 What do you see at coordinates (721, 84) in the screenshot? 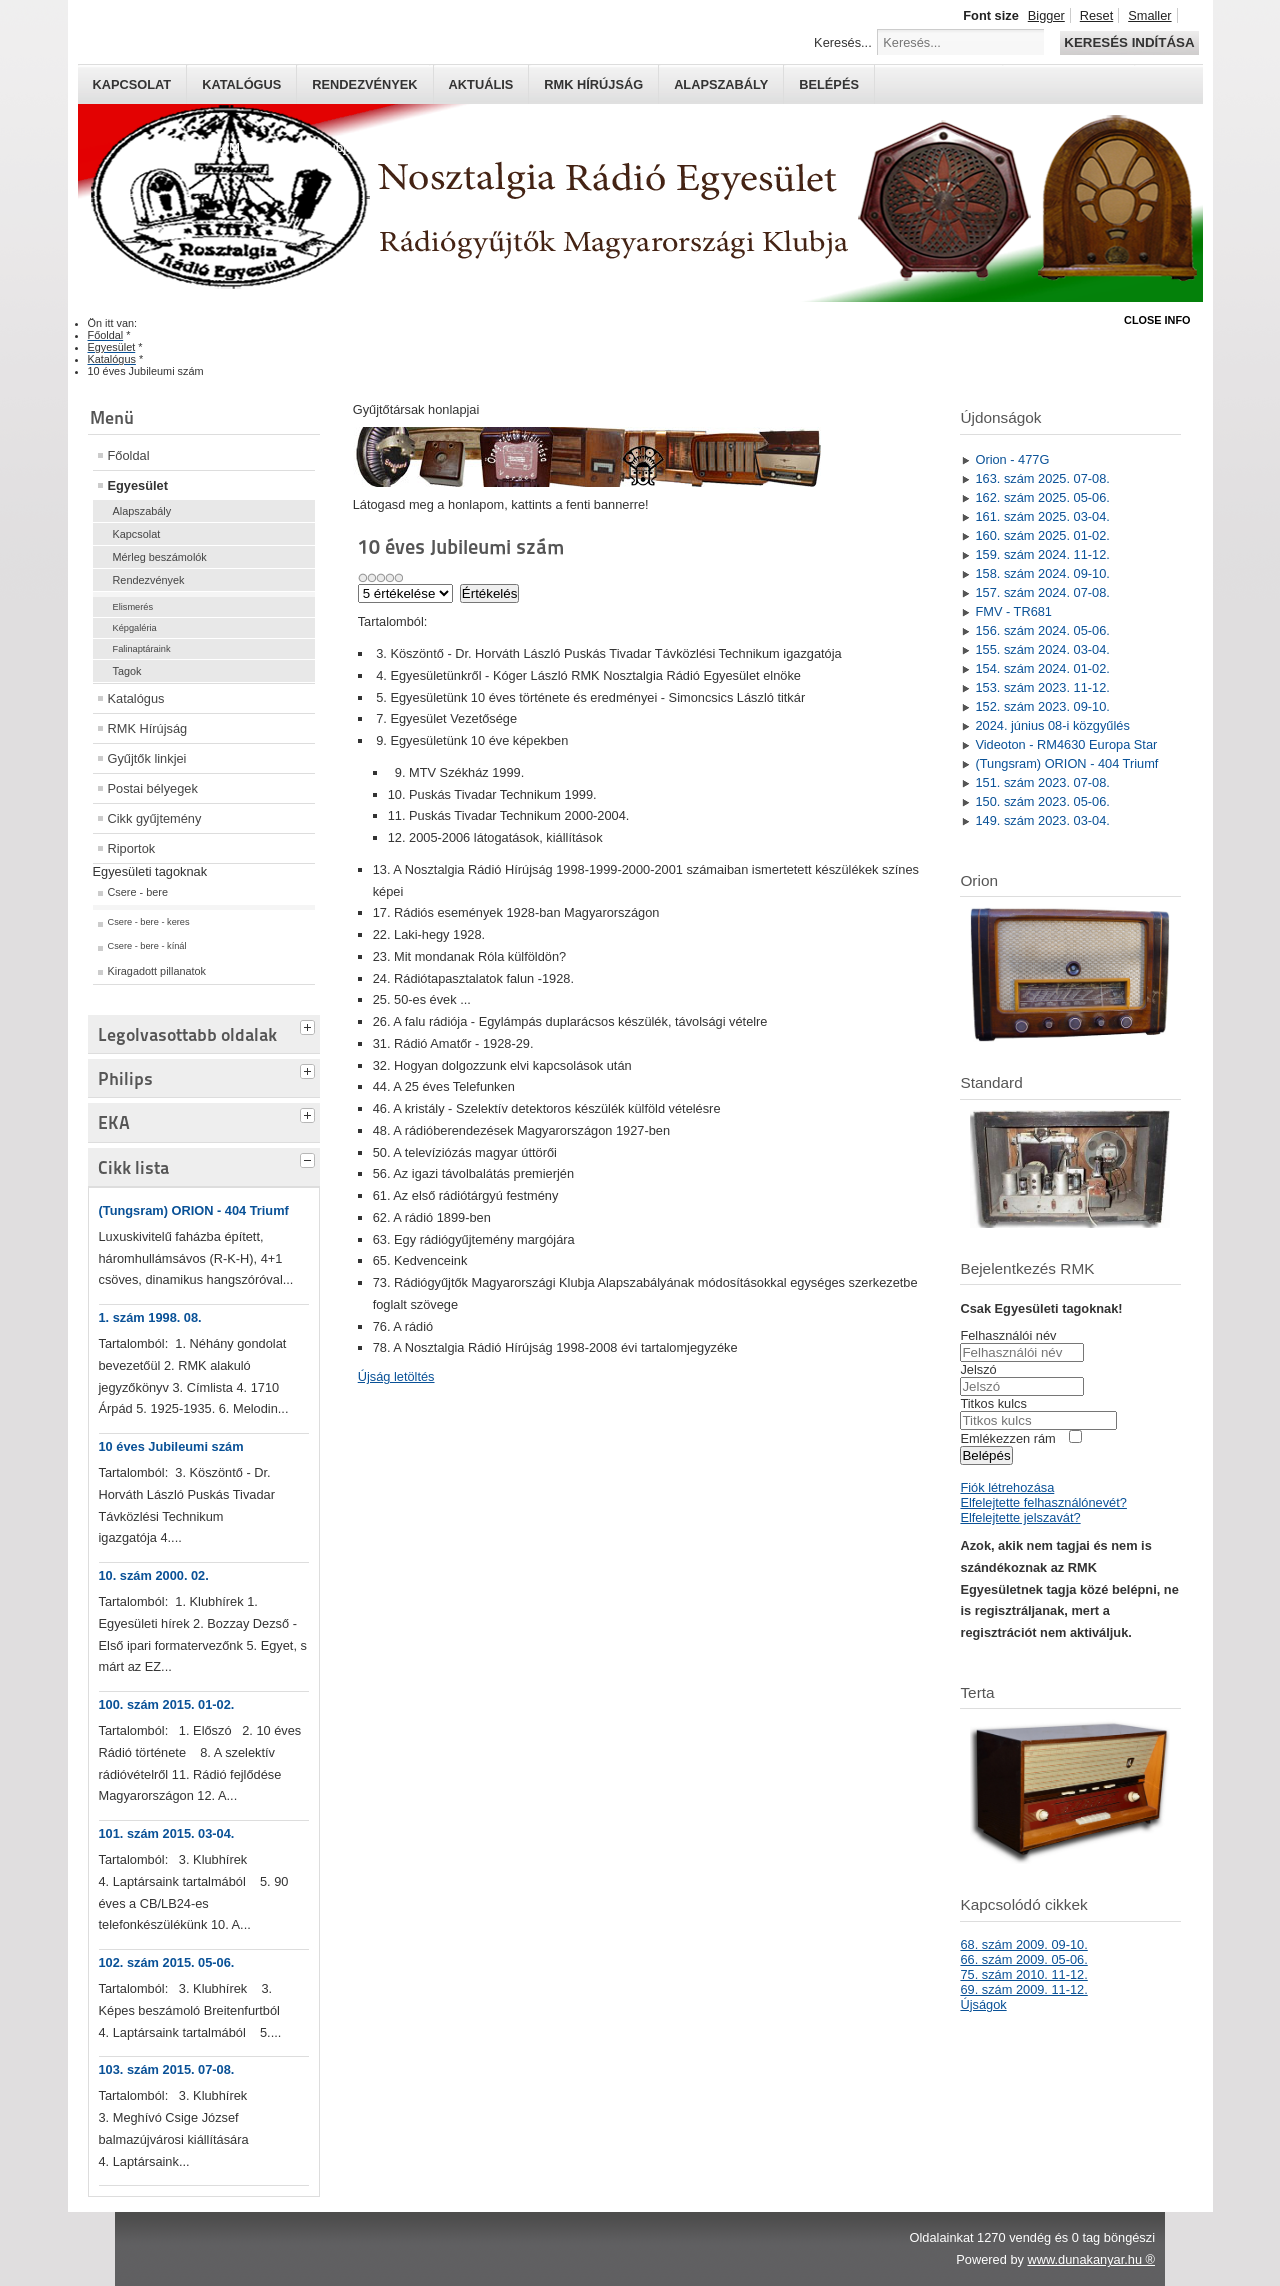
I see `Alapszabály` at bounding box center [721, 84].